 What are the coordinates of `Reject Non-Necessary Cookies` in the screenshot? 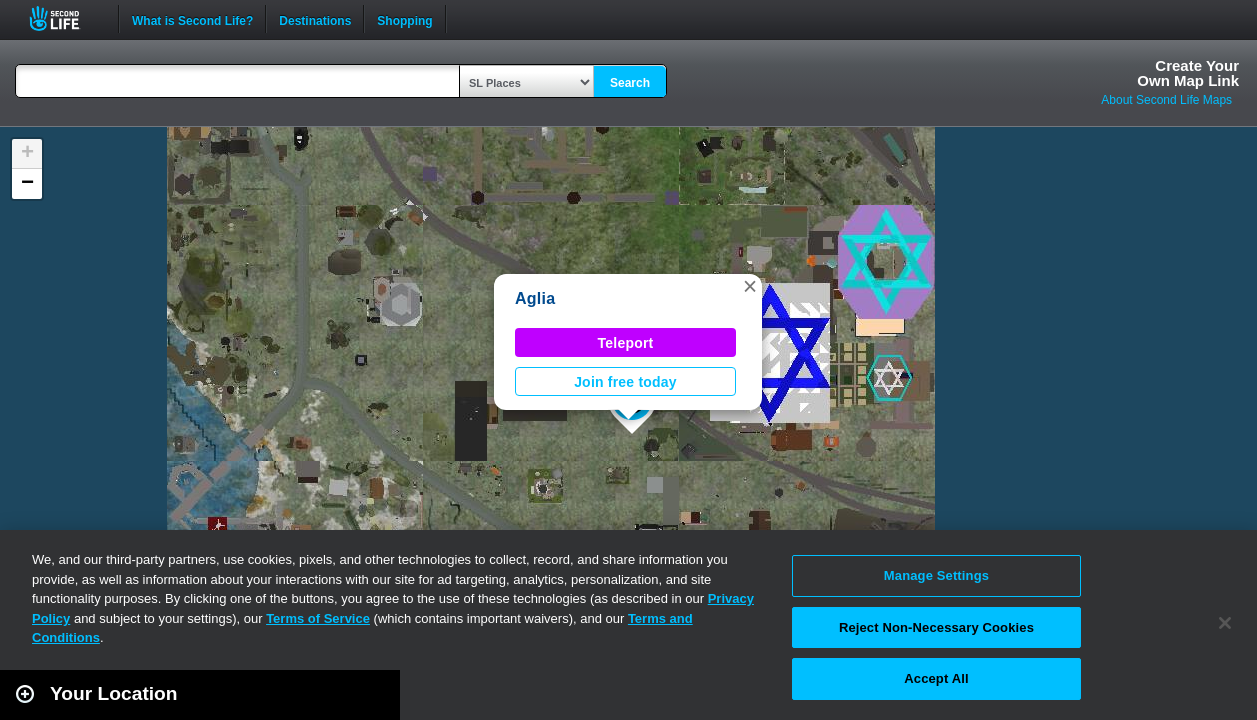 It's located at (936, 627).